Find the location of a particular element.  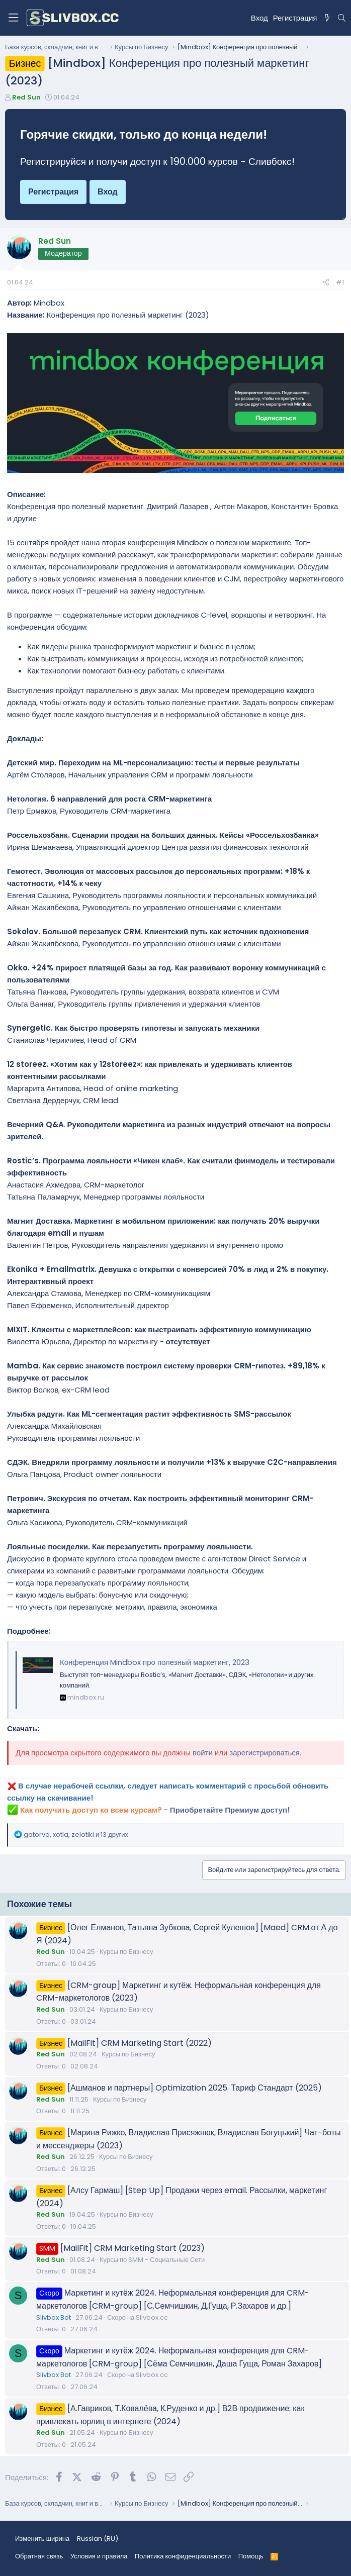

Условия и правила is located at coordinates (99, 2556).